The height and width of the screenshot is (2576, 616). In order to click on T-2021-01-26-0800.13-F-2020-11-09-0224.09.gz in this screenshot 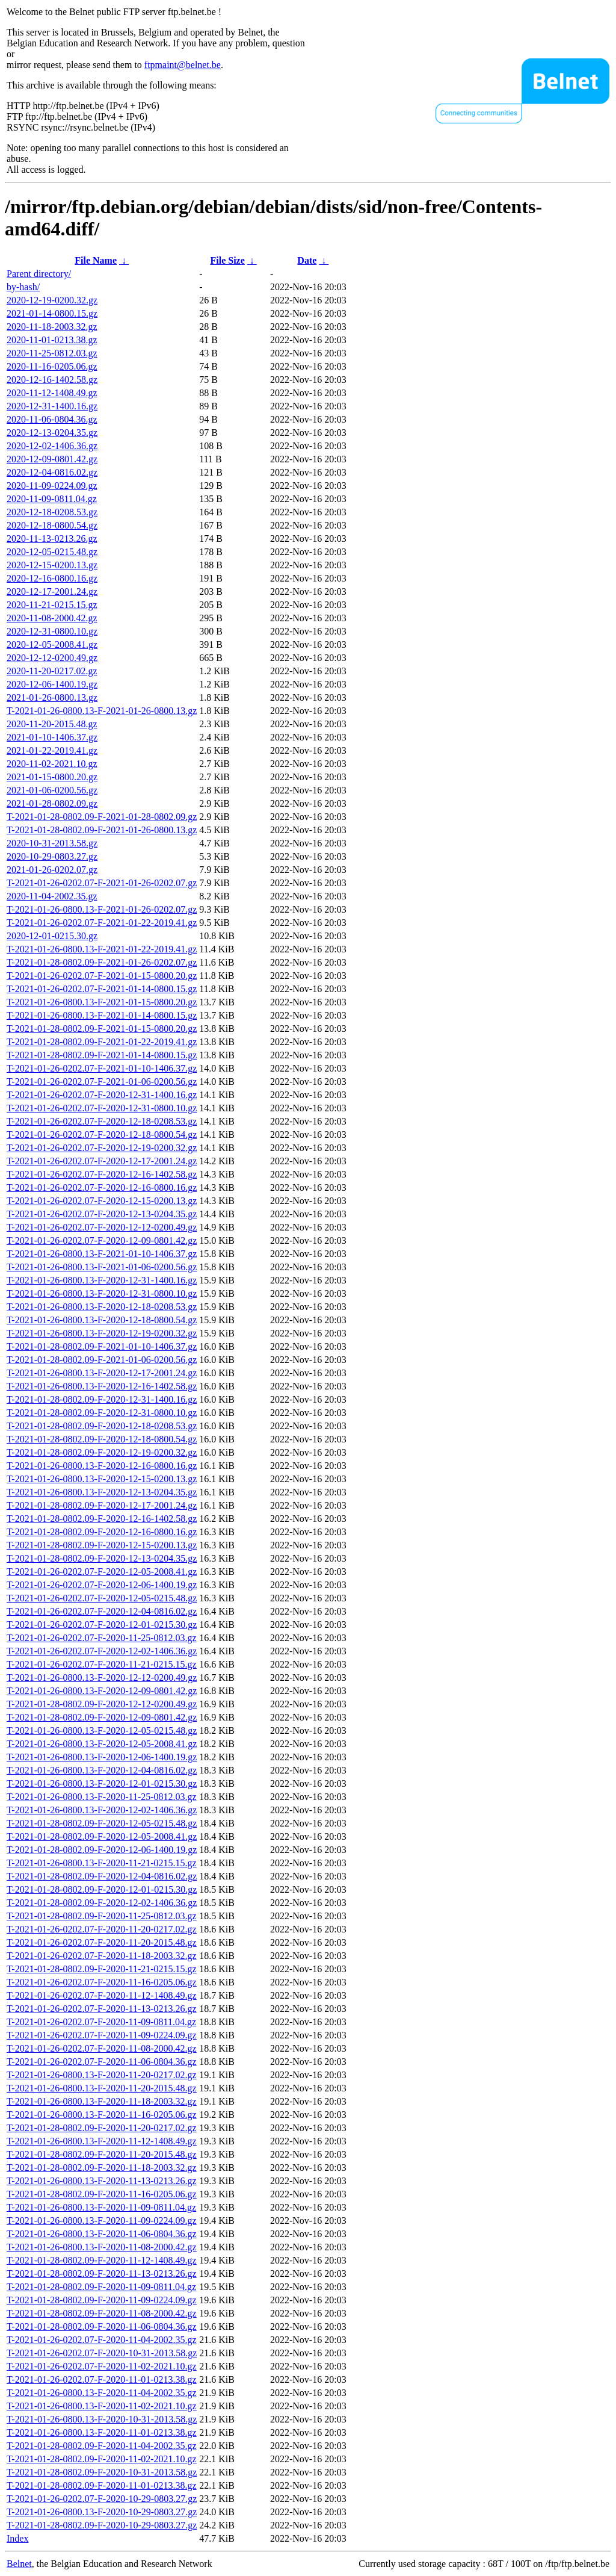, I will do `click(102, 2220)`.